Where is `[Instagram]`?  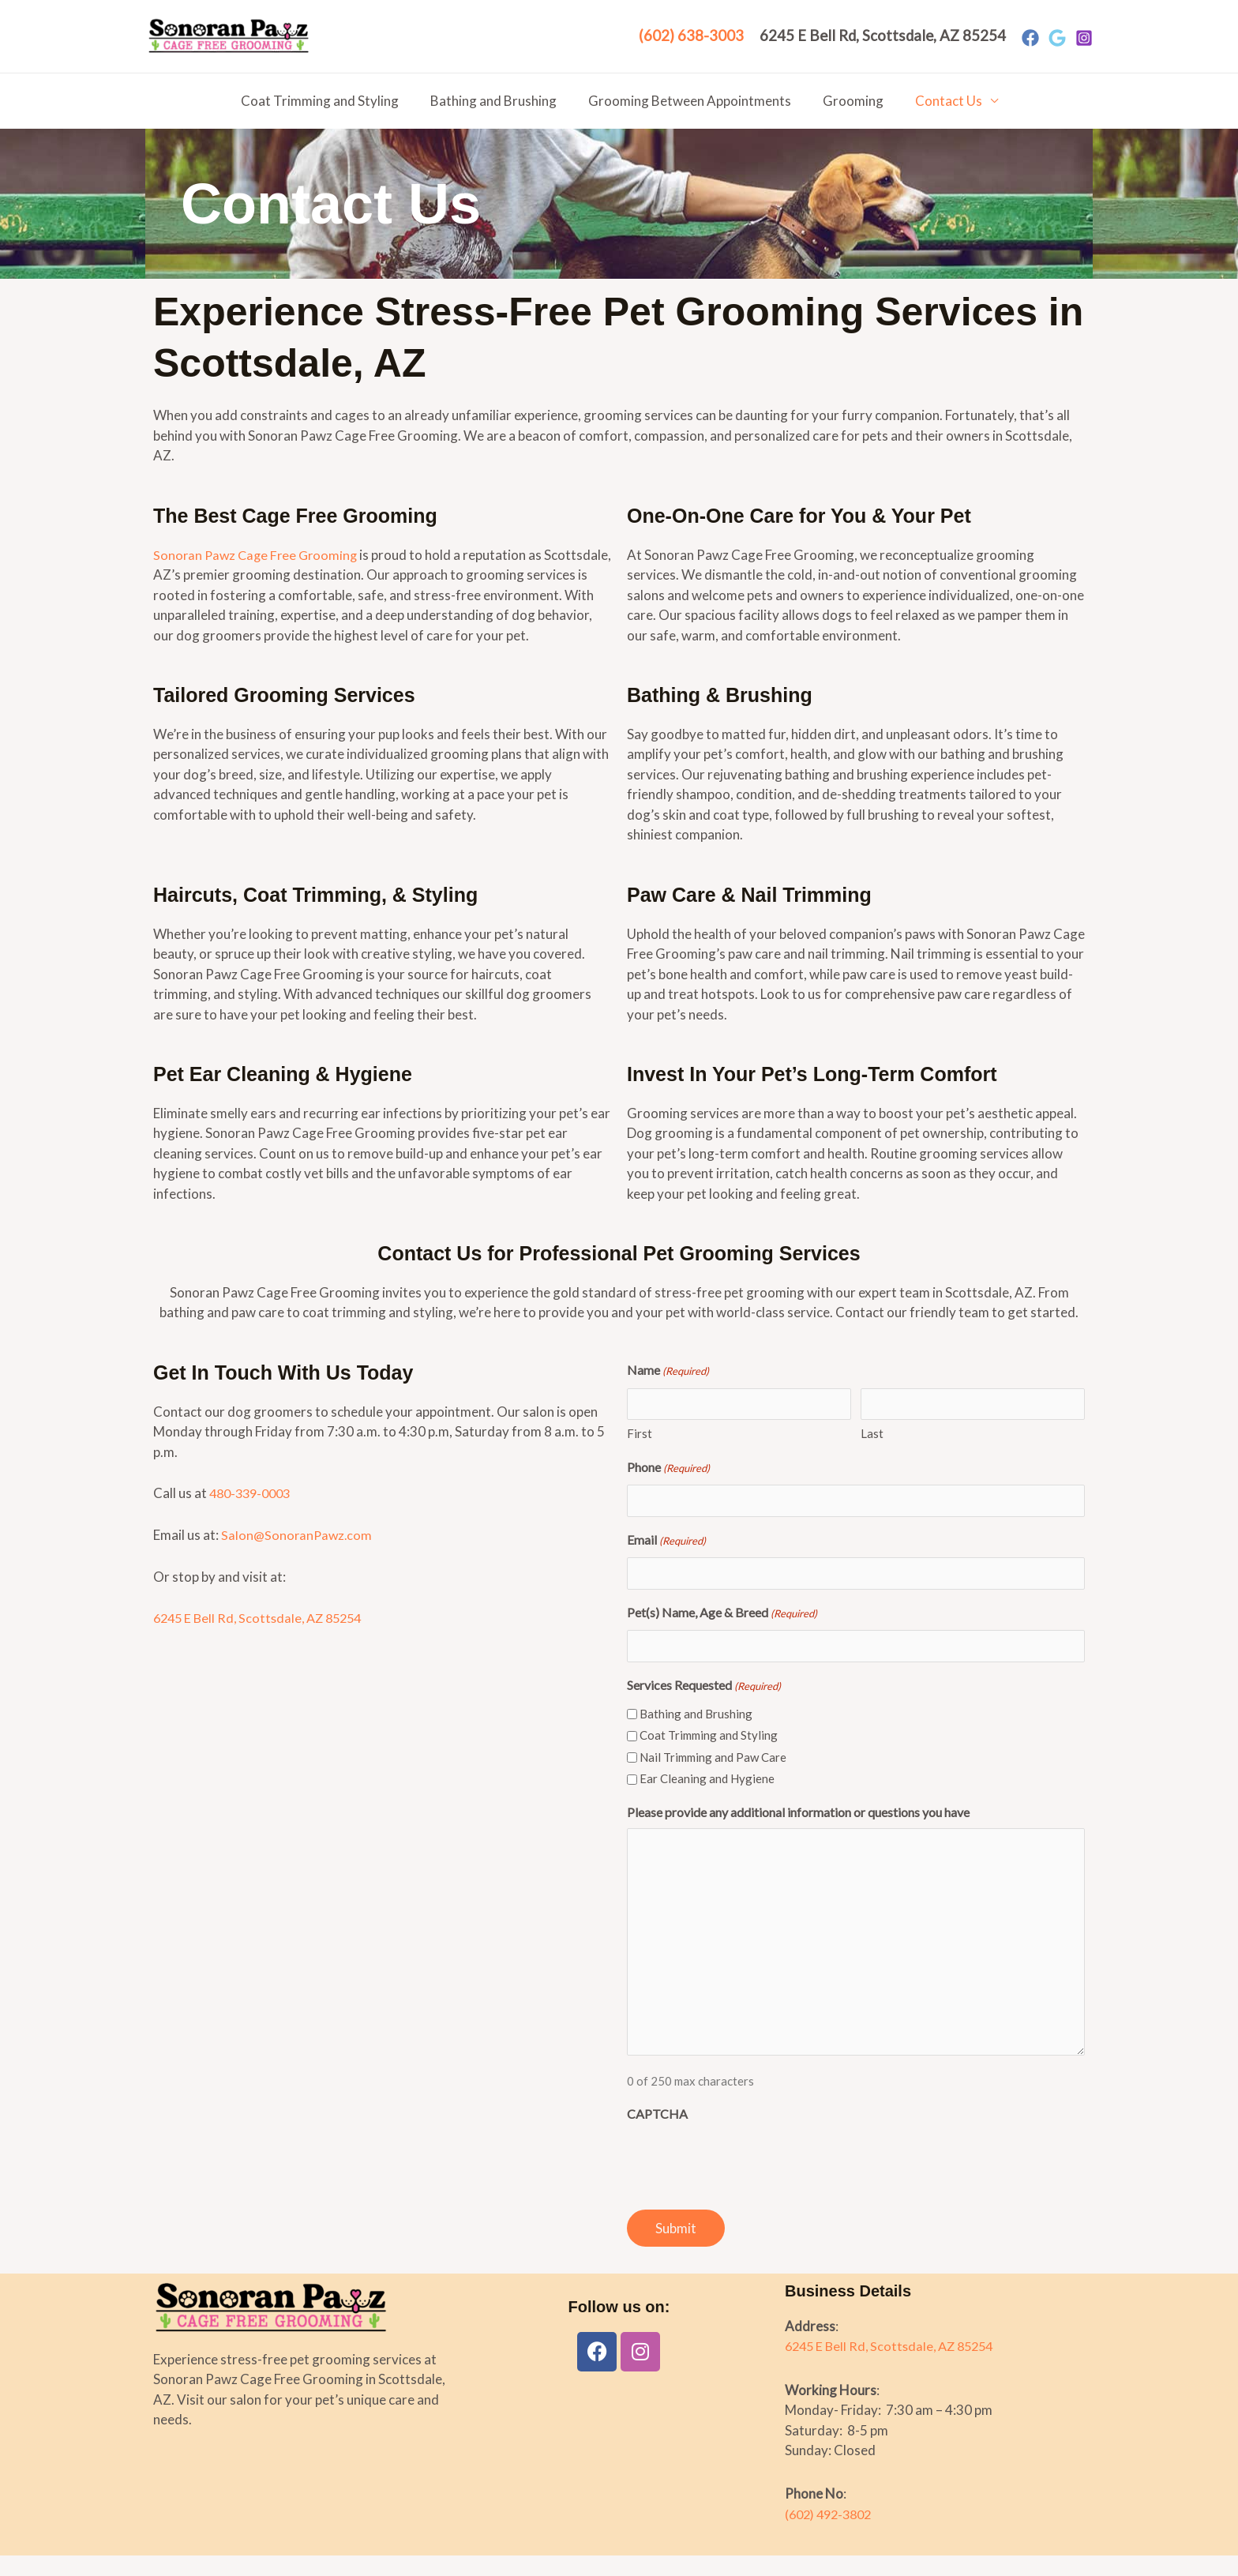 [Instagram] is located at coordinates (1084, 38).